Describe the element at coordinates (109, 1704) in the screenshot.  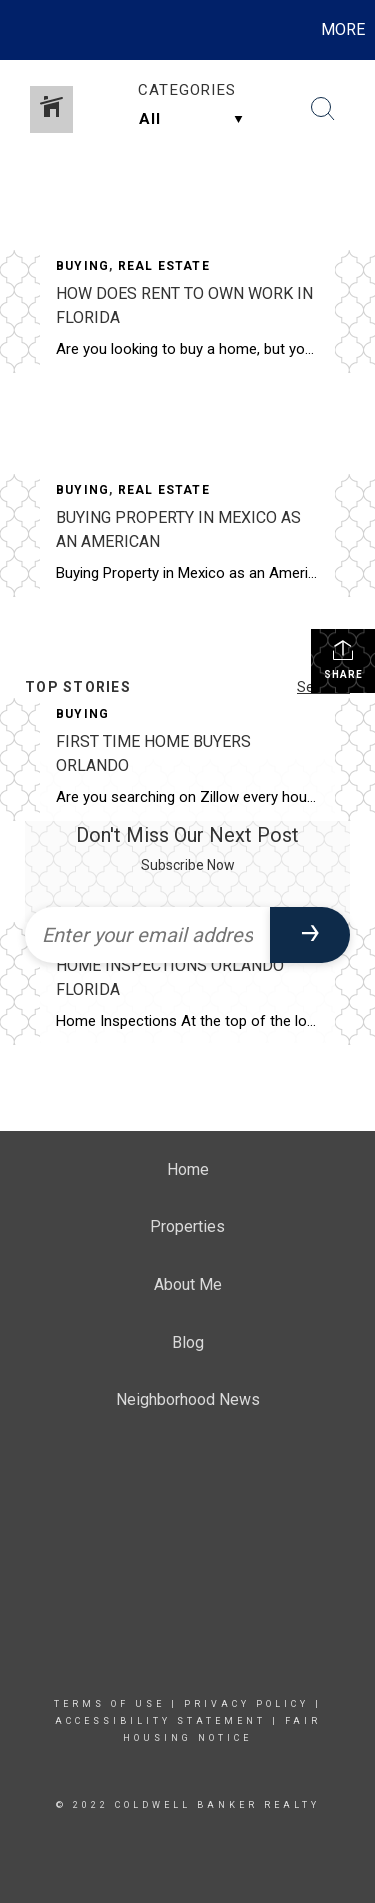
I see `Terms Of Use` at that location.